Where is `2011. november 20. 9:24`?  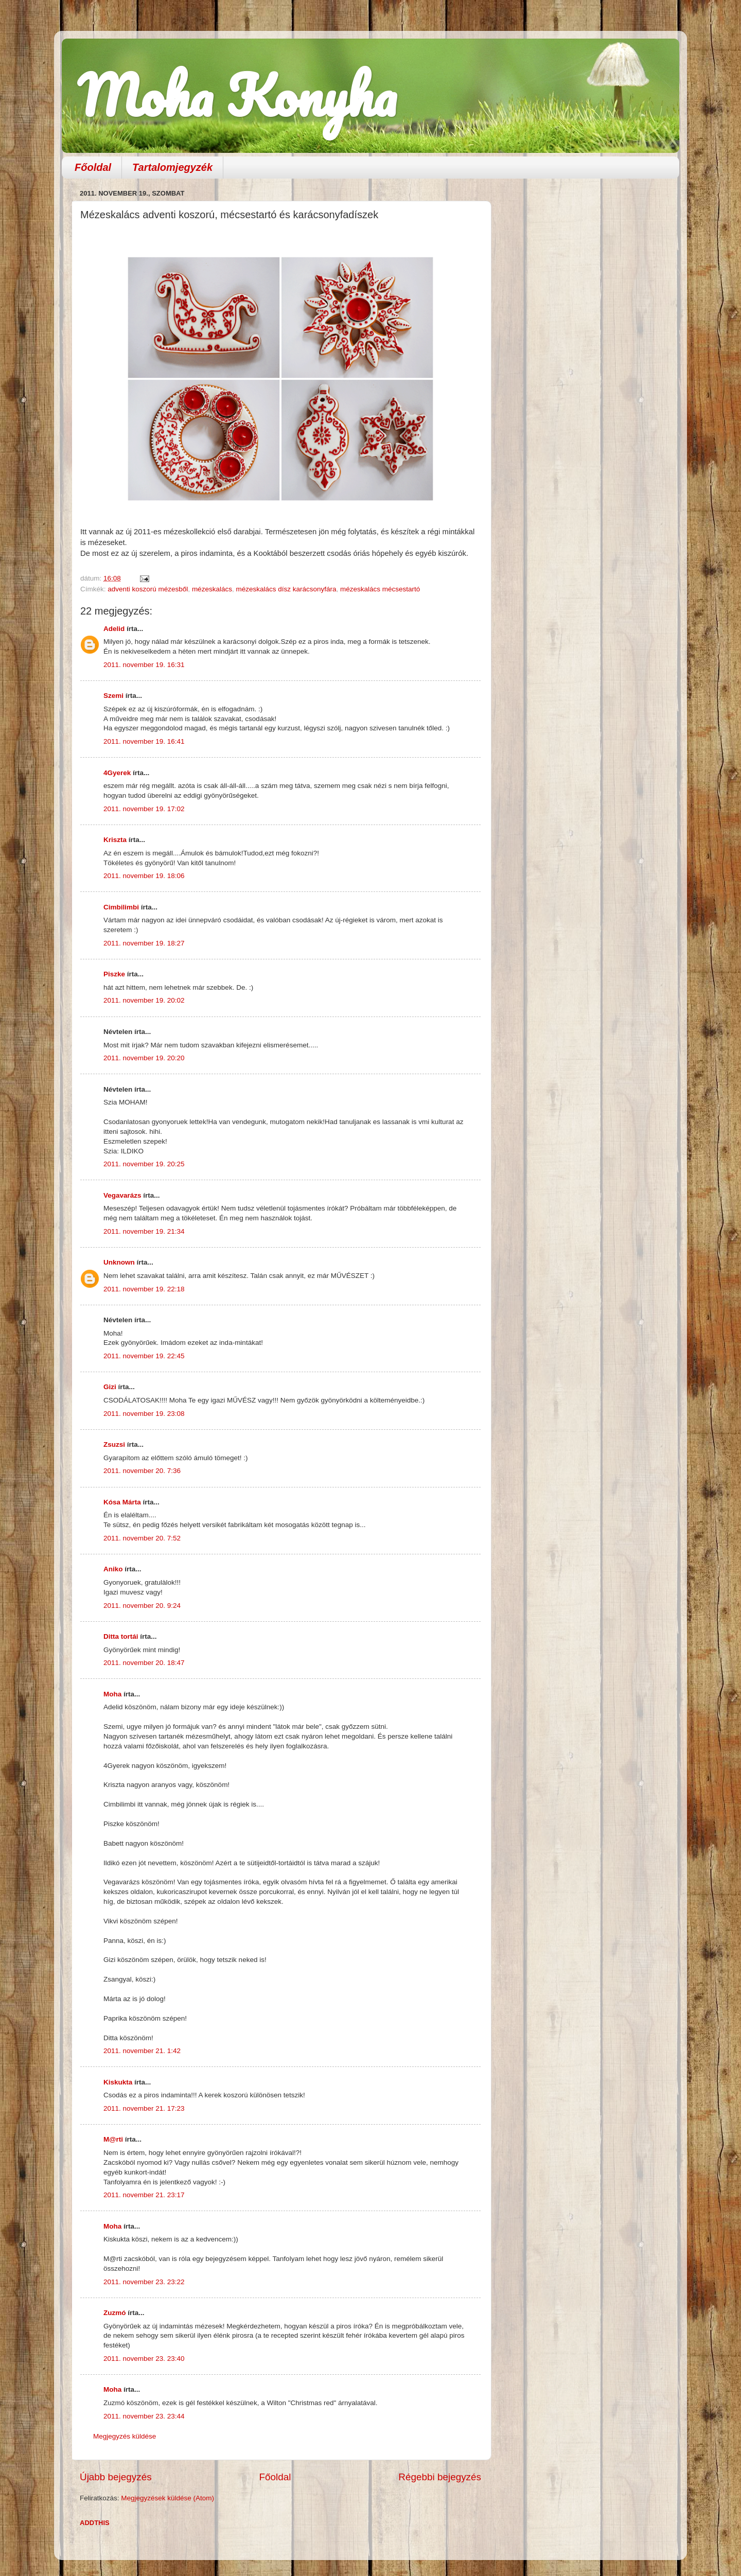
2011. november 20. 9:24 is located at coordinates (142, 1605).